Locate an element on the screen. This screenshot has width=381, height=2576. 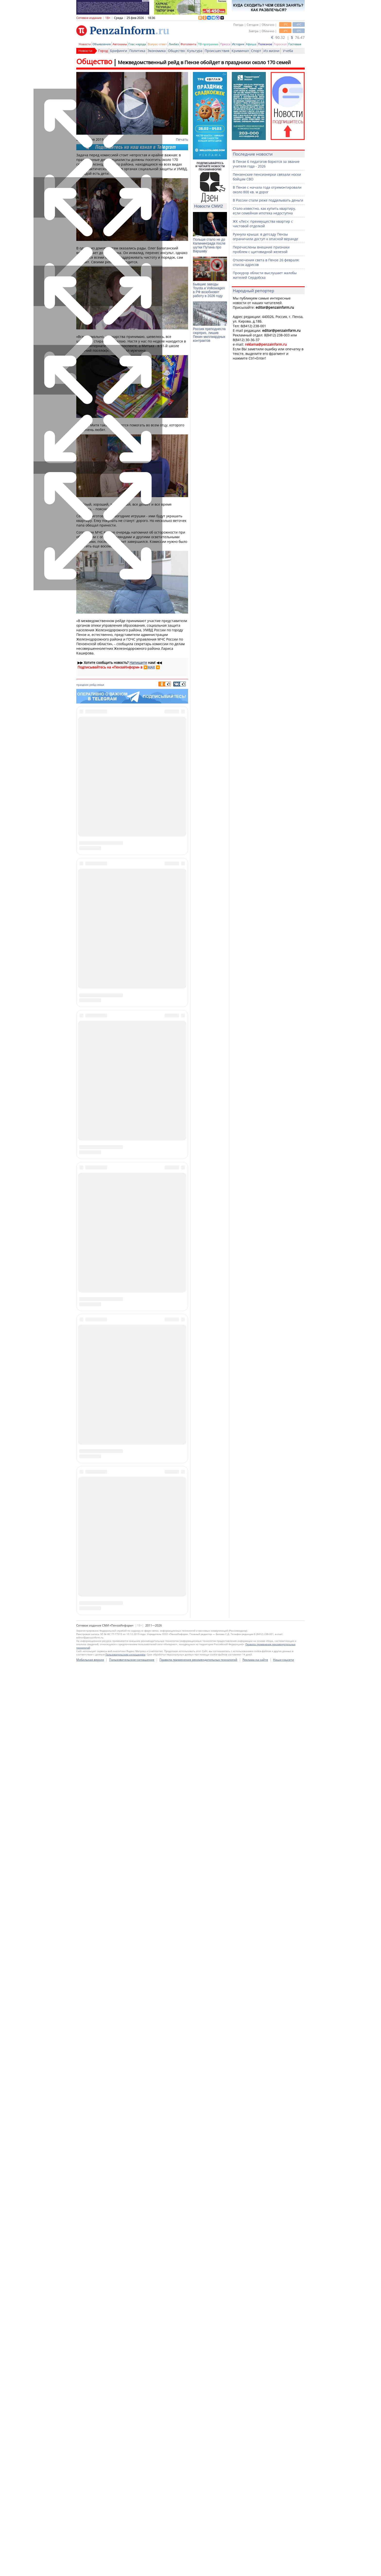
Политика is located at coordinates (137, 50).